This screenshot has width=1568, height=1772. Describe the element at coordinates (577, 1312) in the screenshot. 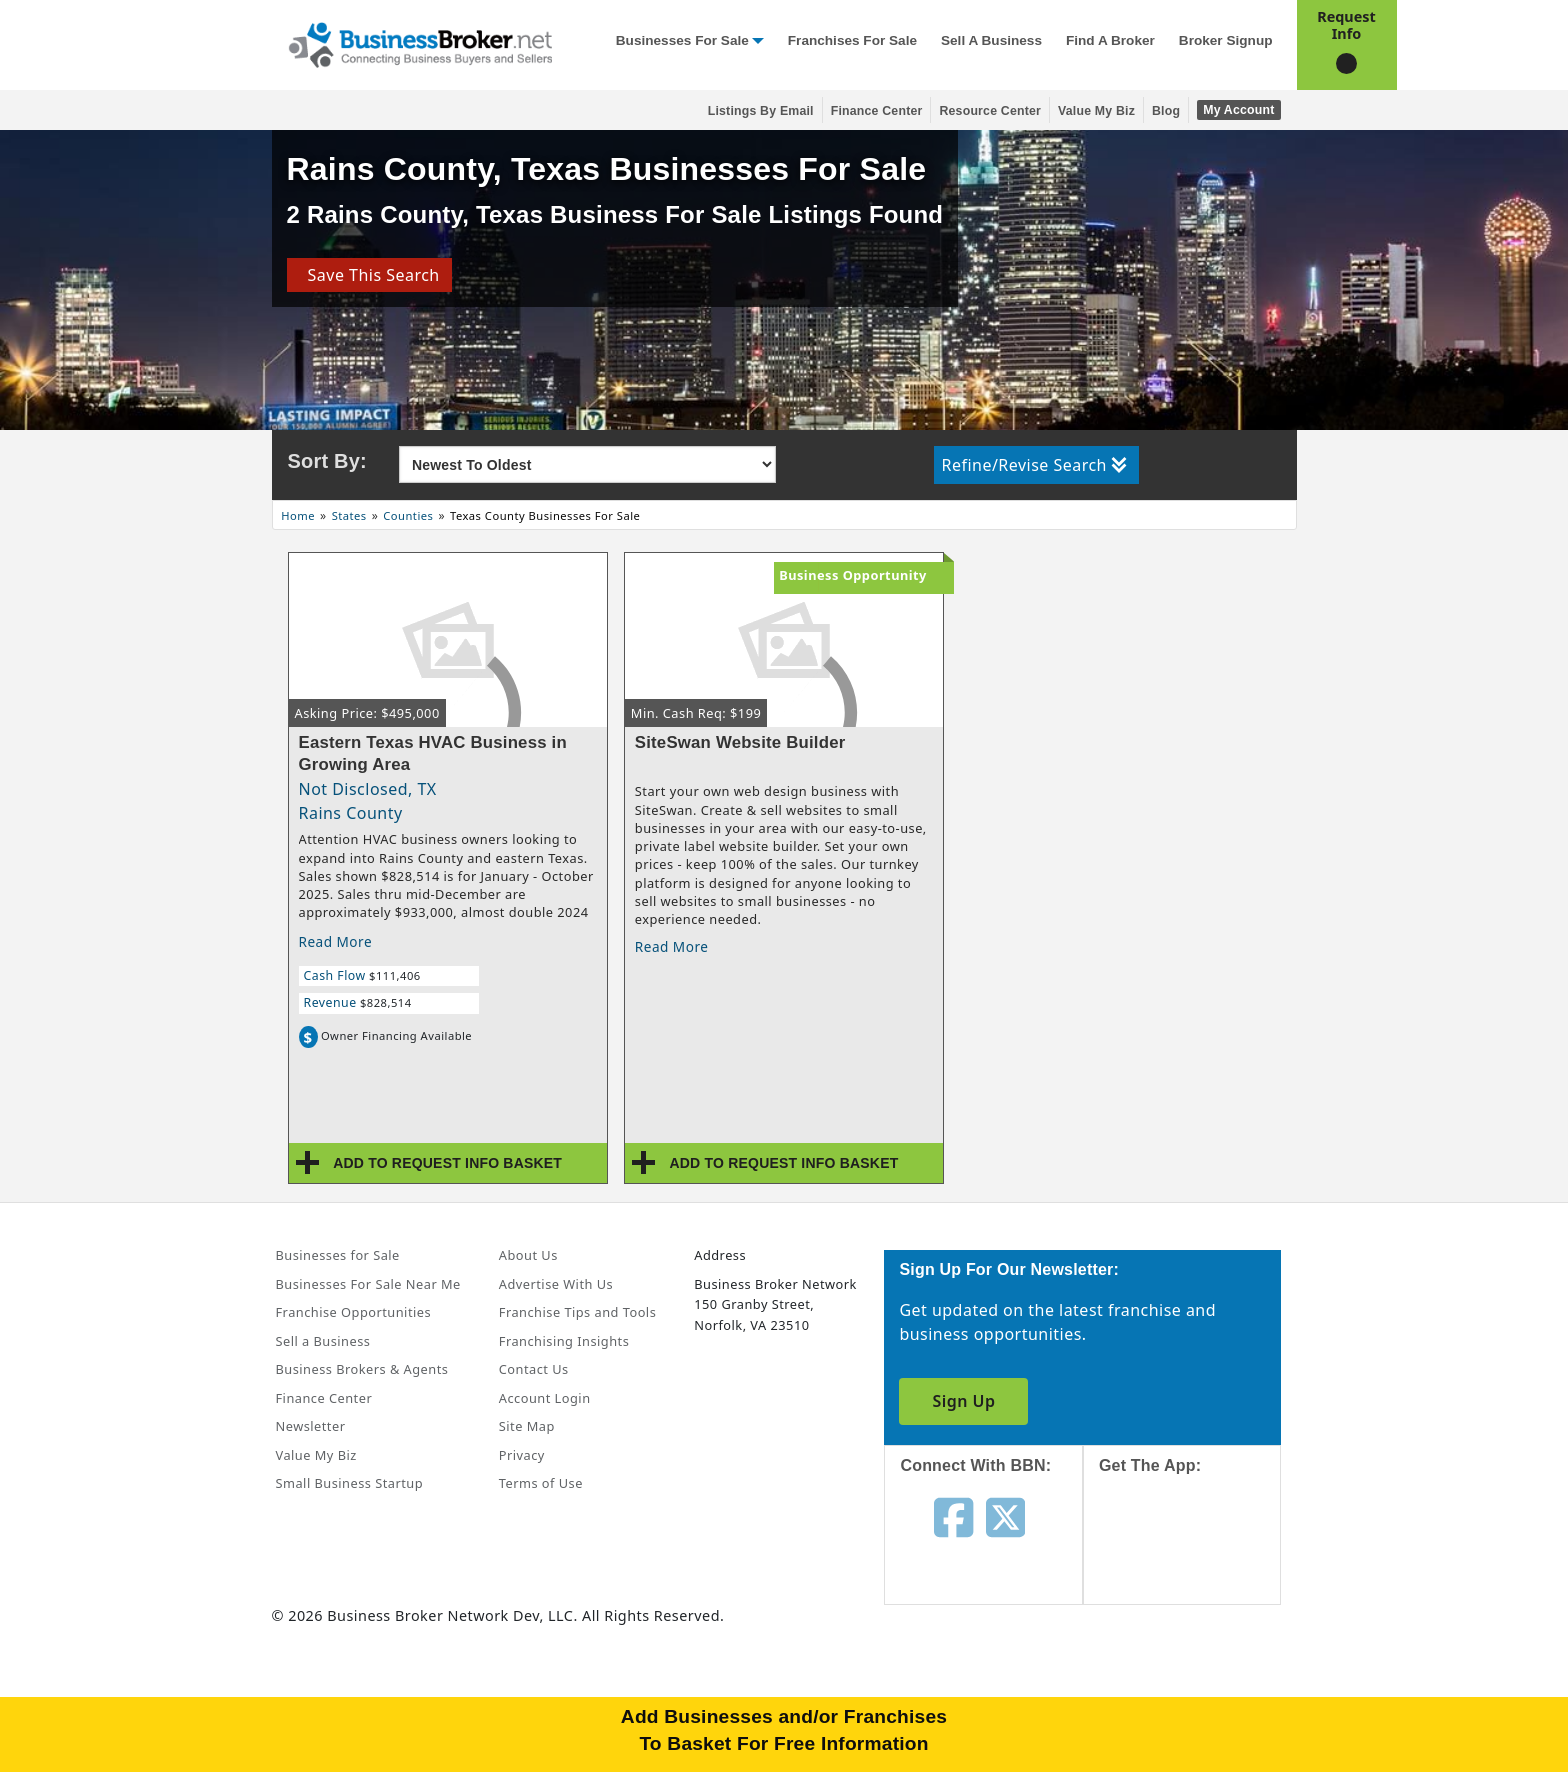

I see `Franchise Tips and Tools` at that location.